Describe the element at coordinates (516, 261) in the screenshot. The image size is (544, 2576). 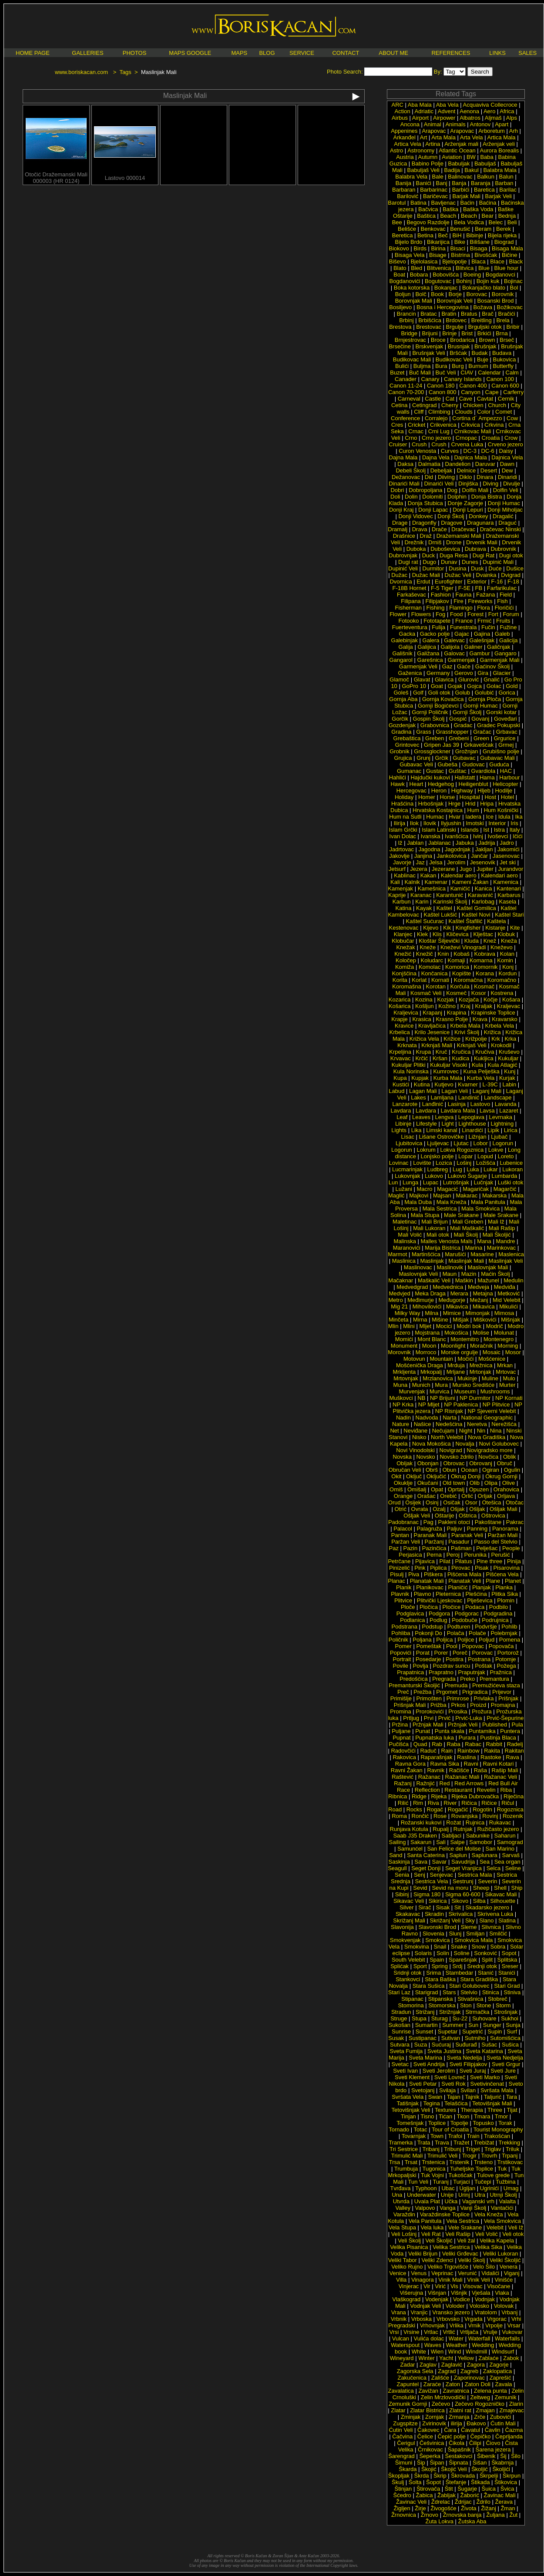
I see `Black` at that location.